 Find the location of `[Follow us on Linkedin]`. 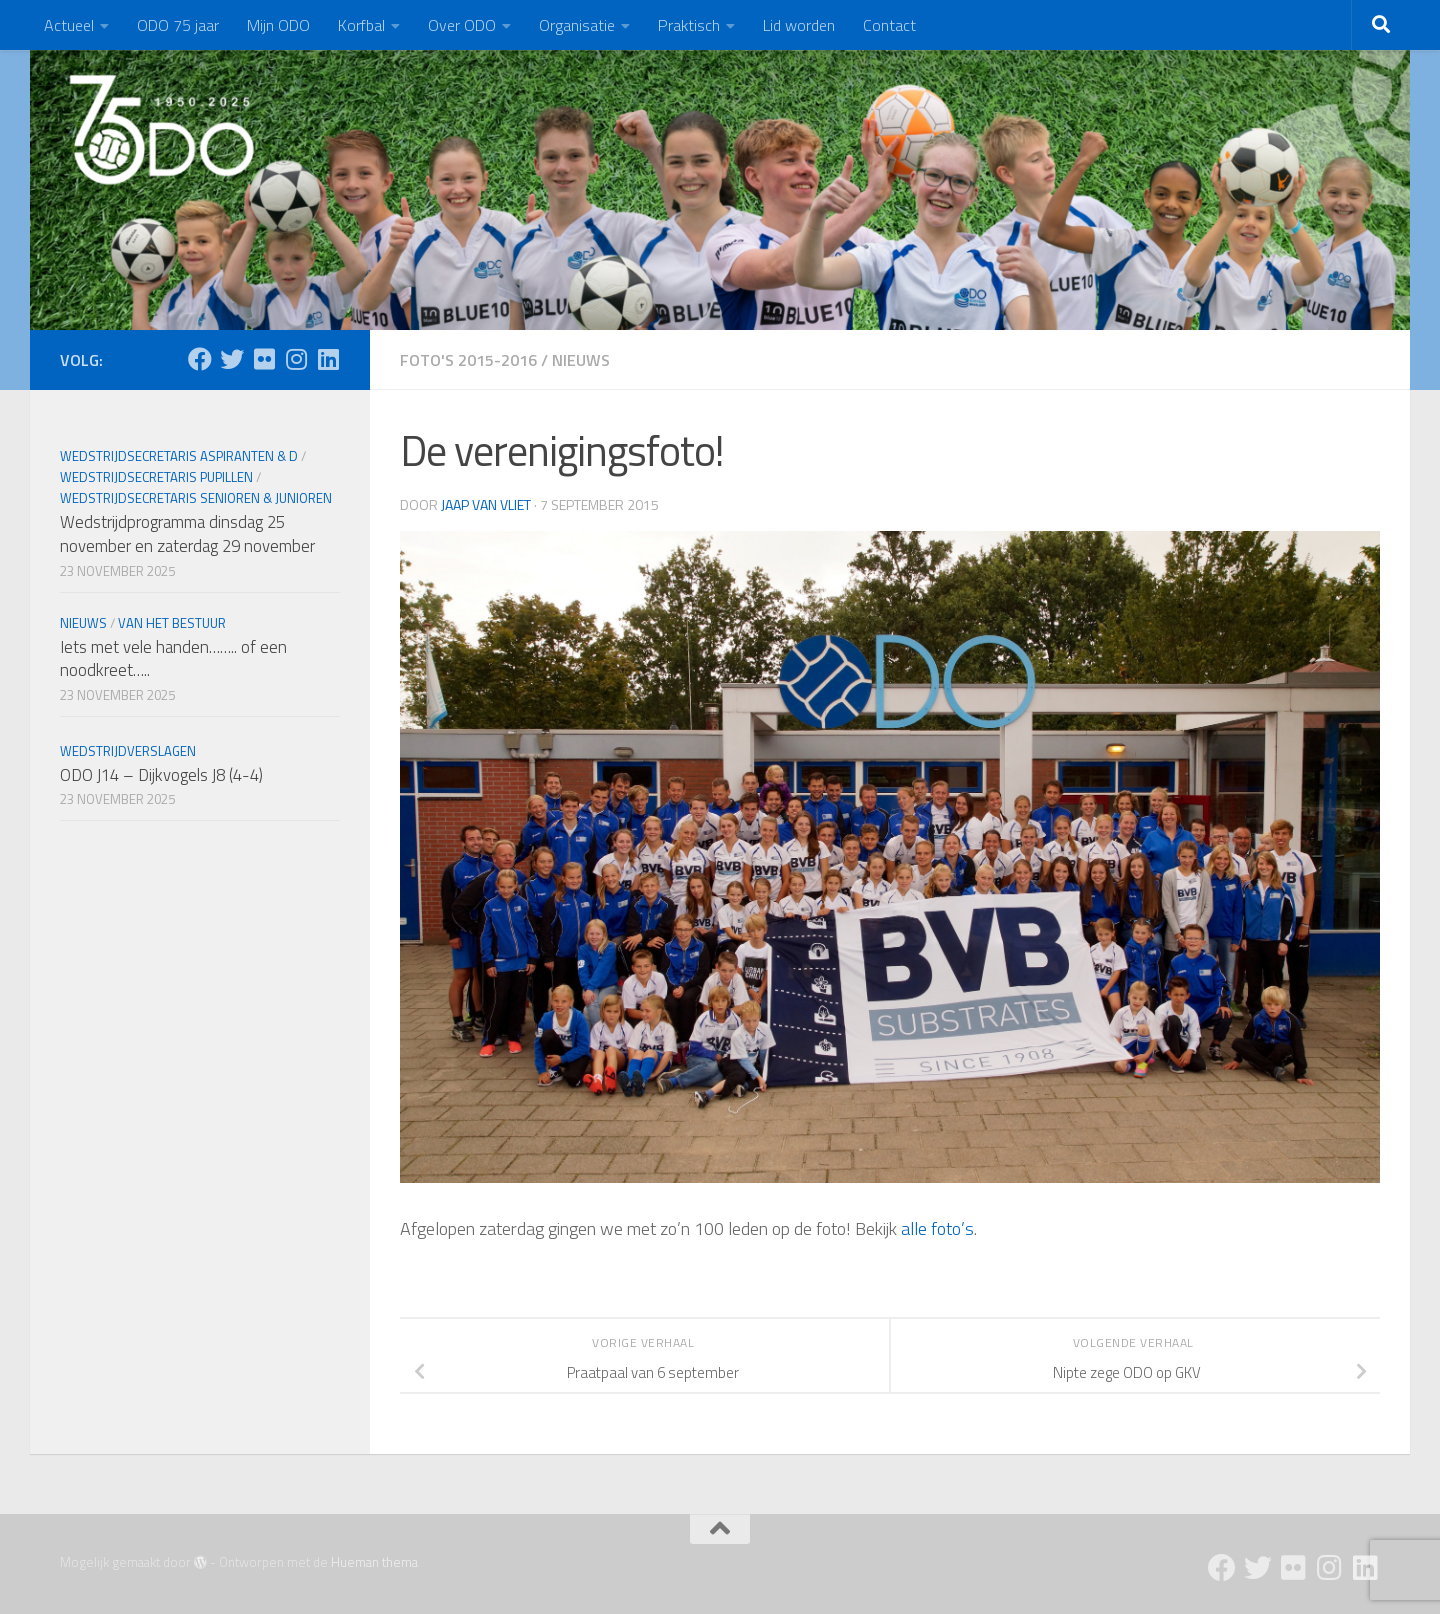

[Follow us on Linkedin] is located at coordinates (328, 359).